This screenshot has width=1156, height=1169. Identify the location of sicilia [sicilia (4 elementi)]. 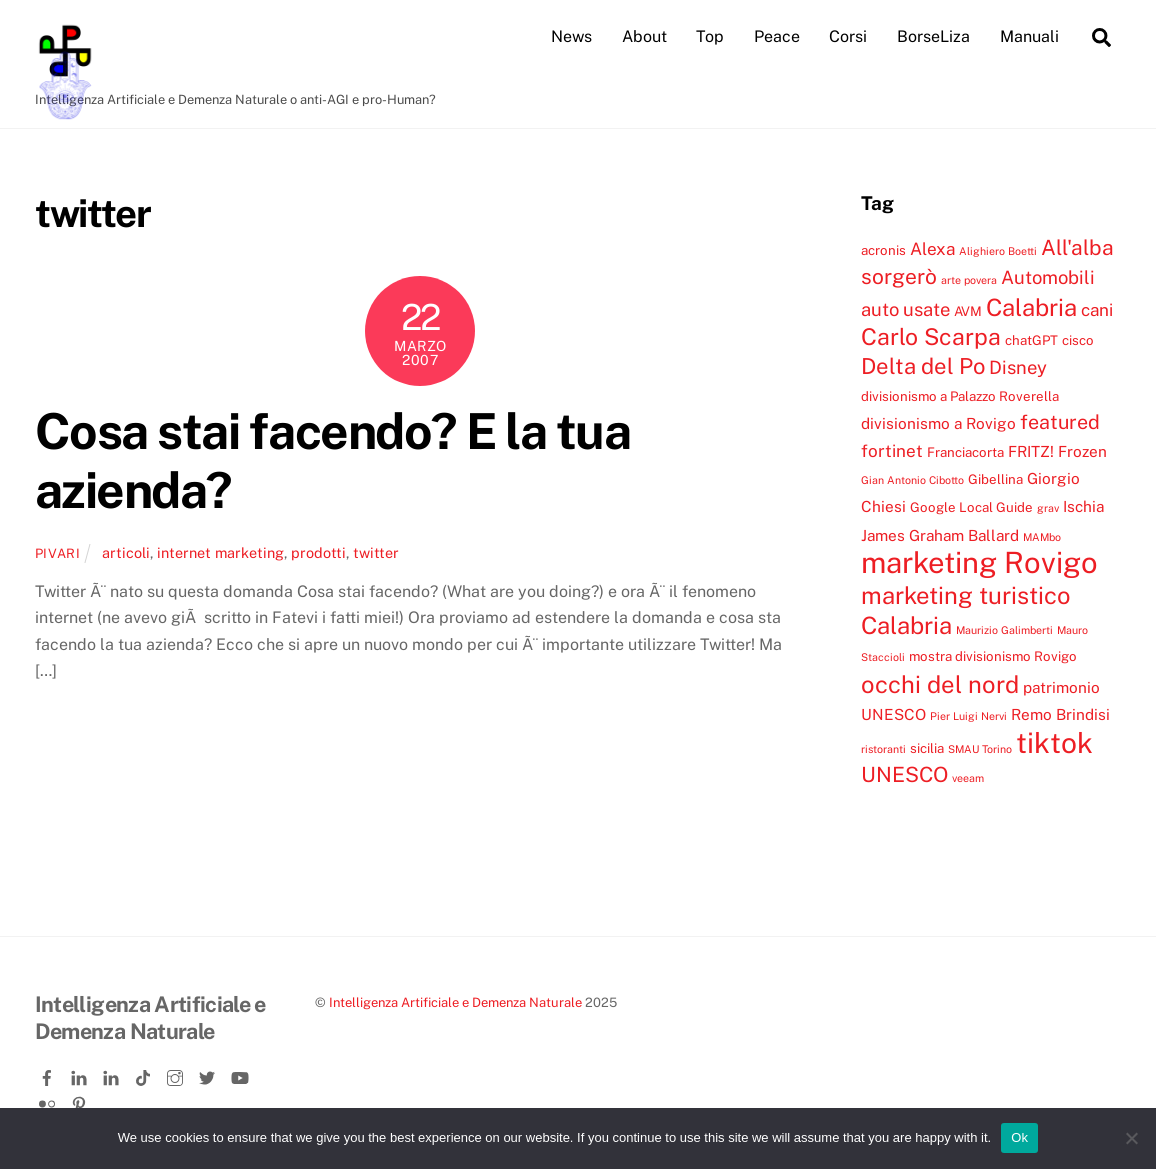
(927, 748).